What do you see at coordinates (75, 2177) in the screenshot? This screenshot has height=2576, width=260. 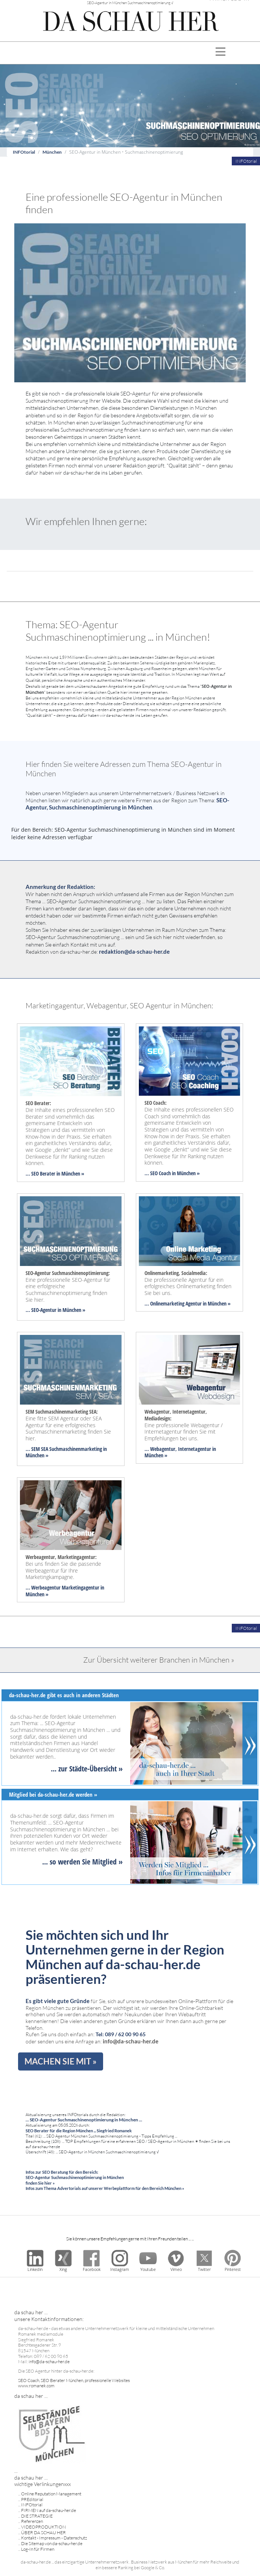 I see `Infos zur SEO Beratung für den Bereich: SEO-Agentur Suchmaschinenoptimierung in München finden Sie hier »` at bounding box center [75, 2177].